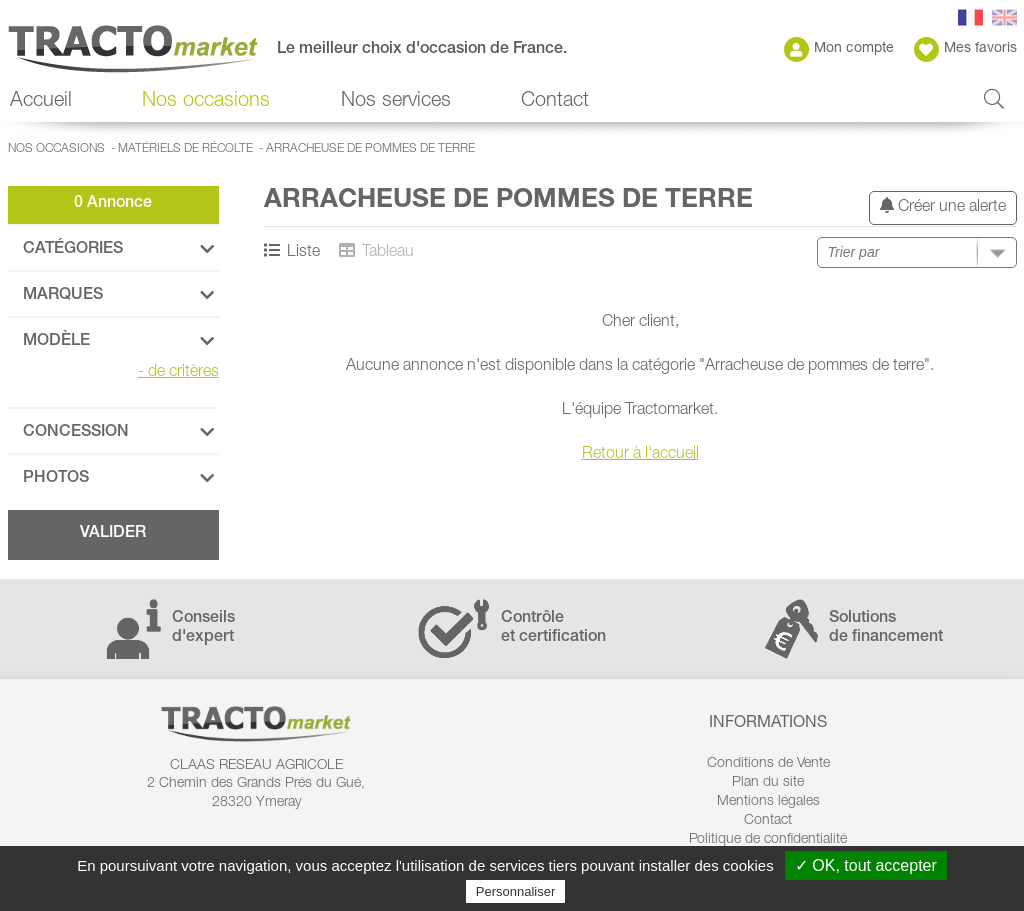 The image size is (1024, 911). Describe the element at coordinates (555, 102) in the screenshot. I see `Contact` at that location.